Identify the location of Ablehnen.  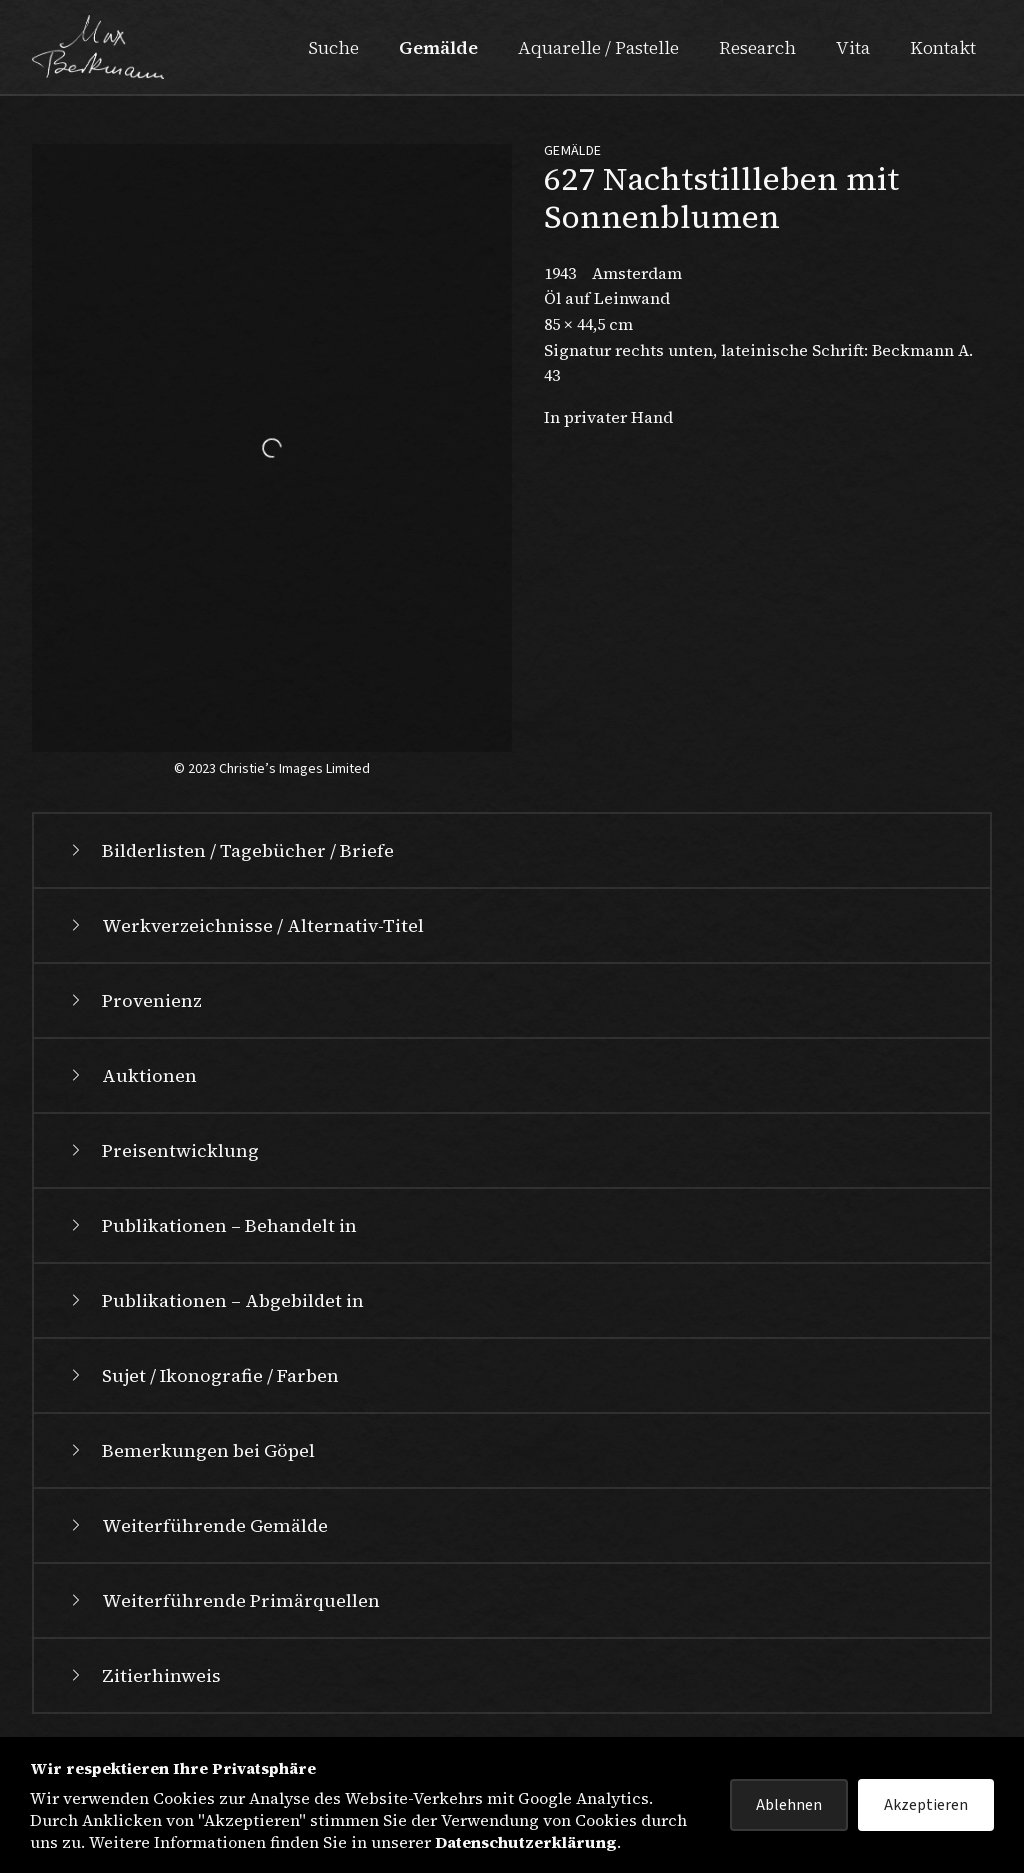
(789, 1805).